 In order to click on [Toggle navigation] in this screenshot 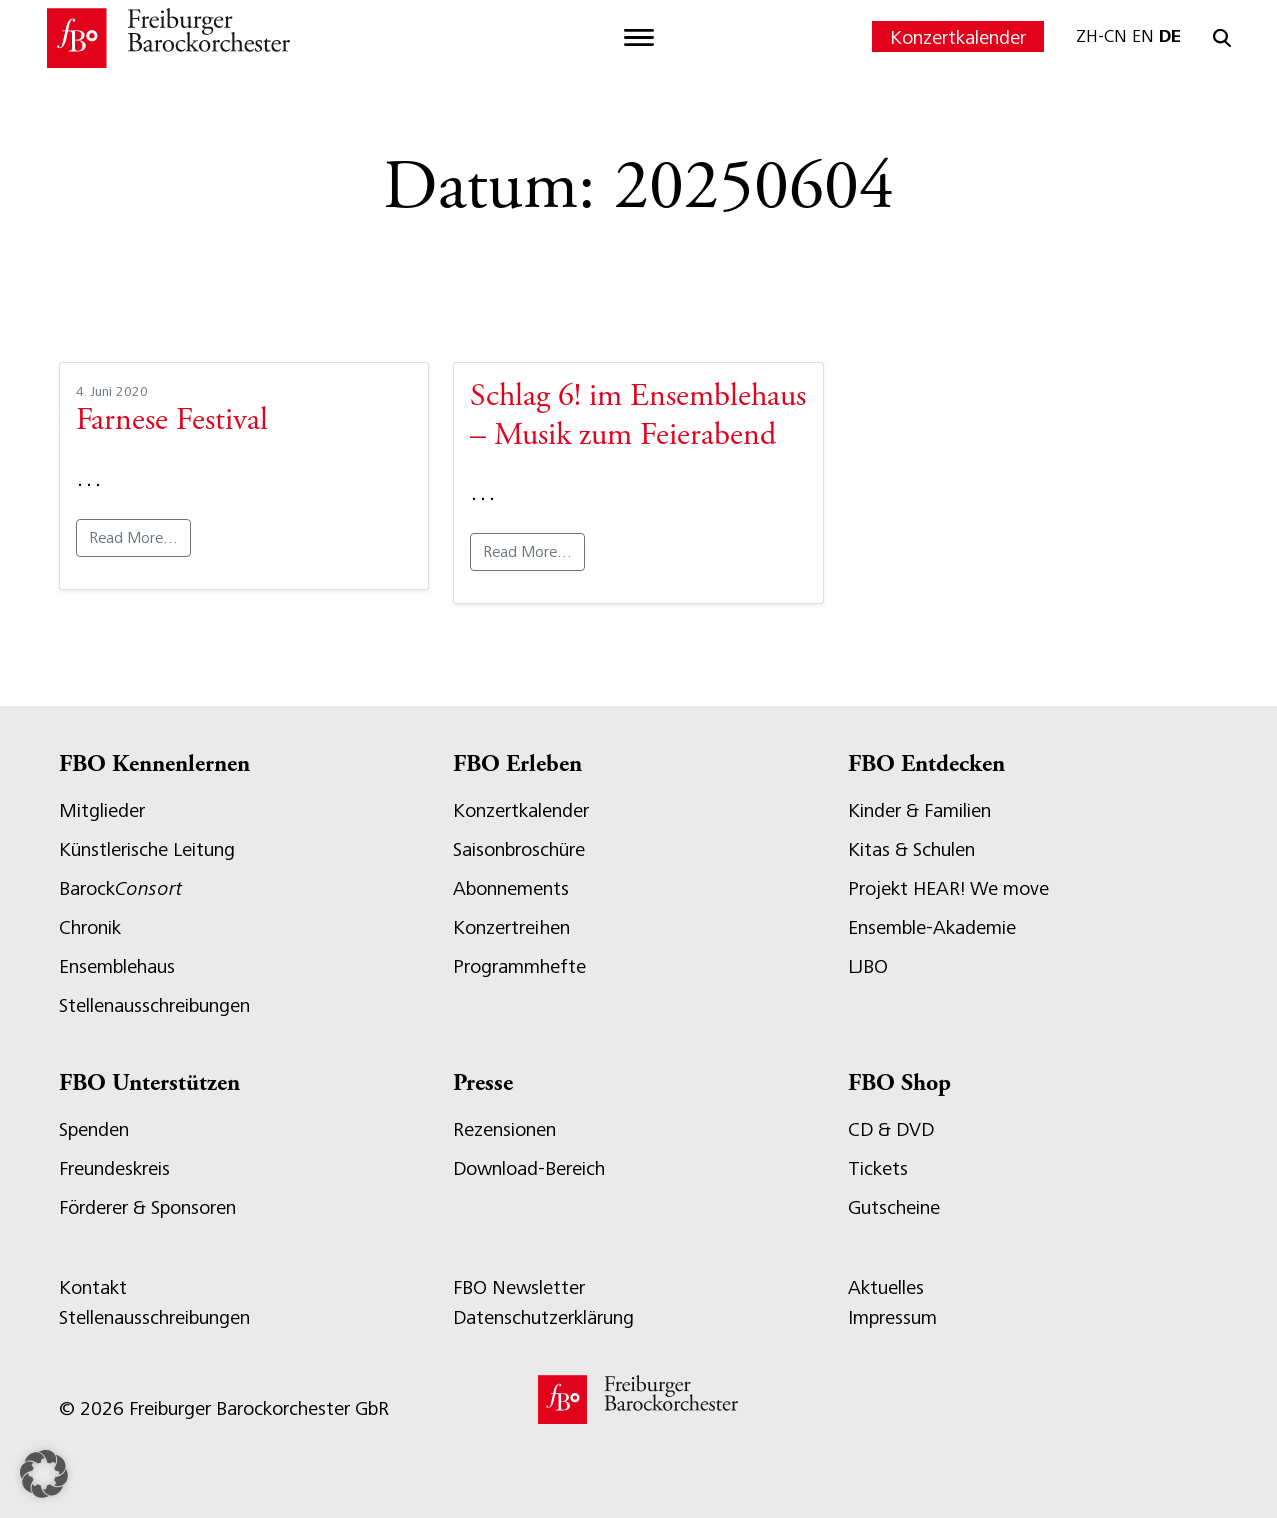, I will do `click(639, 38)`.